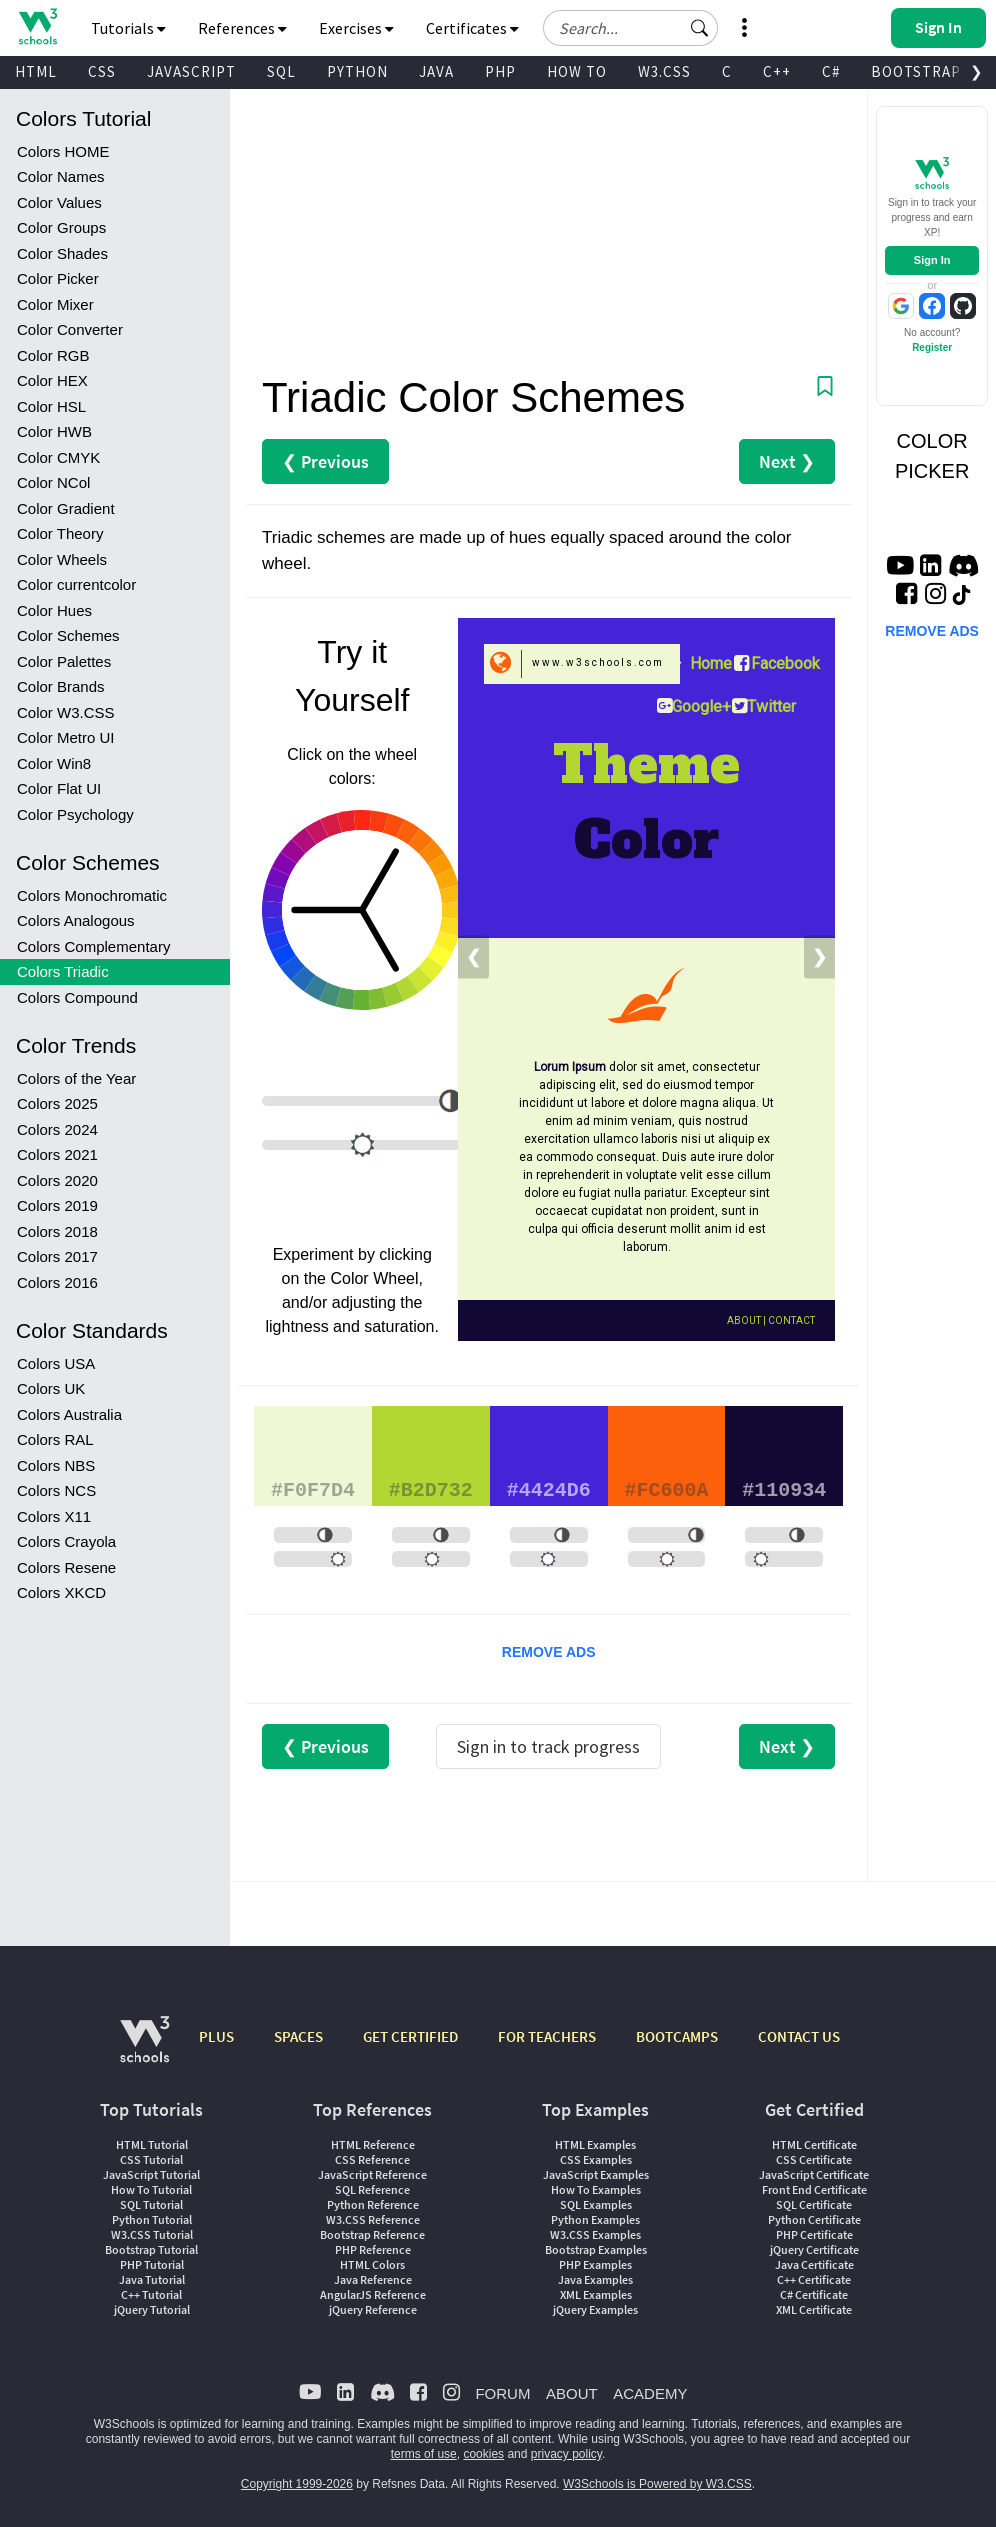  What do you see at coordinates (66, 712) in the screenshot?
I see `Color W3.CSS` at bounding box center [66, 712].